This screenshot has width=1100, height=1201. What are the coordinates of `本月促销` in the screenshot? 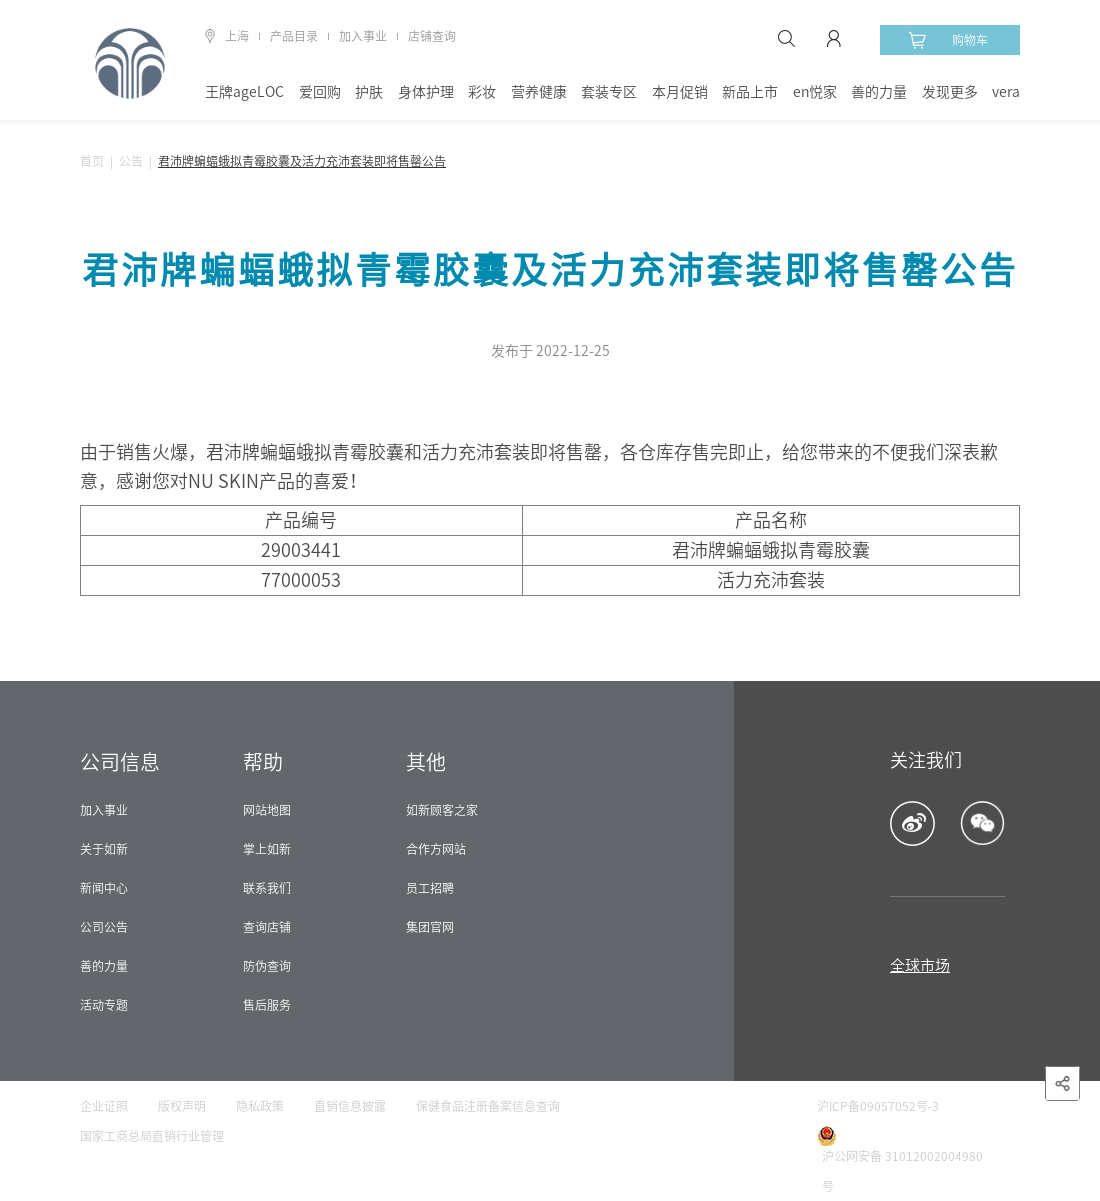 It's located at (680, 92).